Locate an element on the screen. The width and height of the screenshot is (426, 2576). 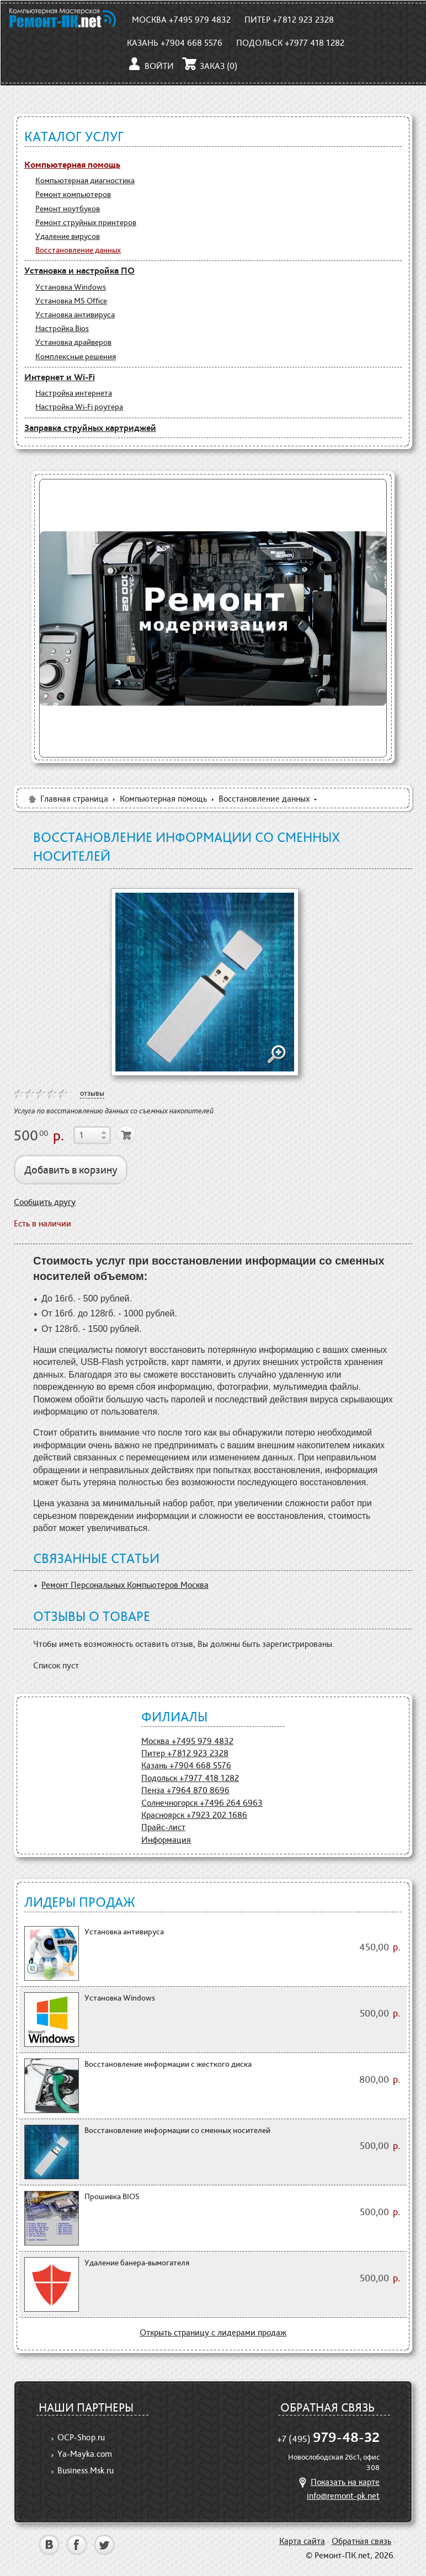
Карта сайта is located at coordinates (302, 2541).